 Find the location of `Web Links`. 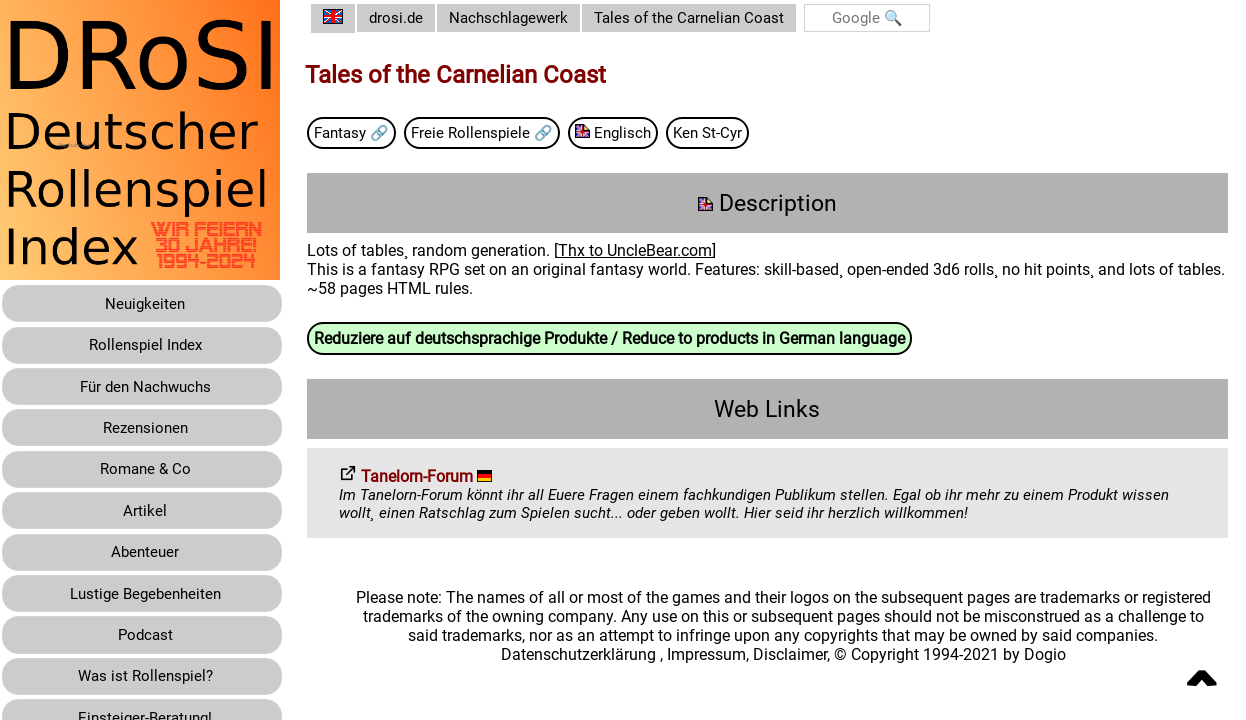

Web Links is located at coordinates (775, 411).